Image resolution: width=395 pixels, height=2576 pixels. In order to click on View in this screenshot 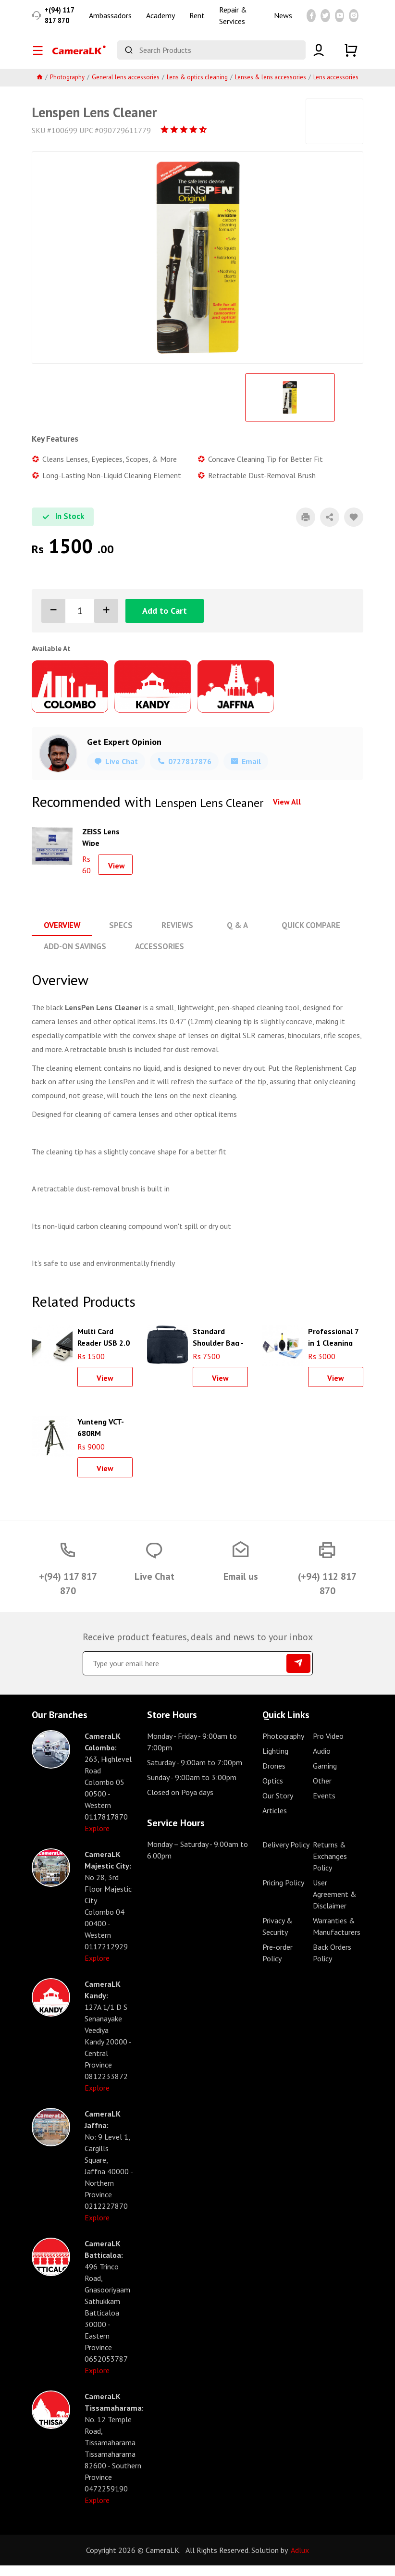, I will do `click(116, 877)`.